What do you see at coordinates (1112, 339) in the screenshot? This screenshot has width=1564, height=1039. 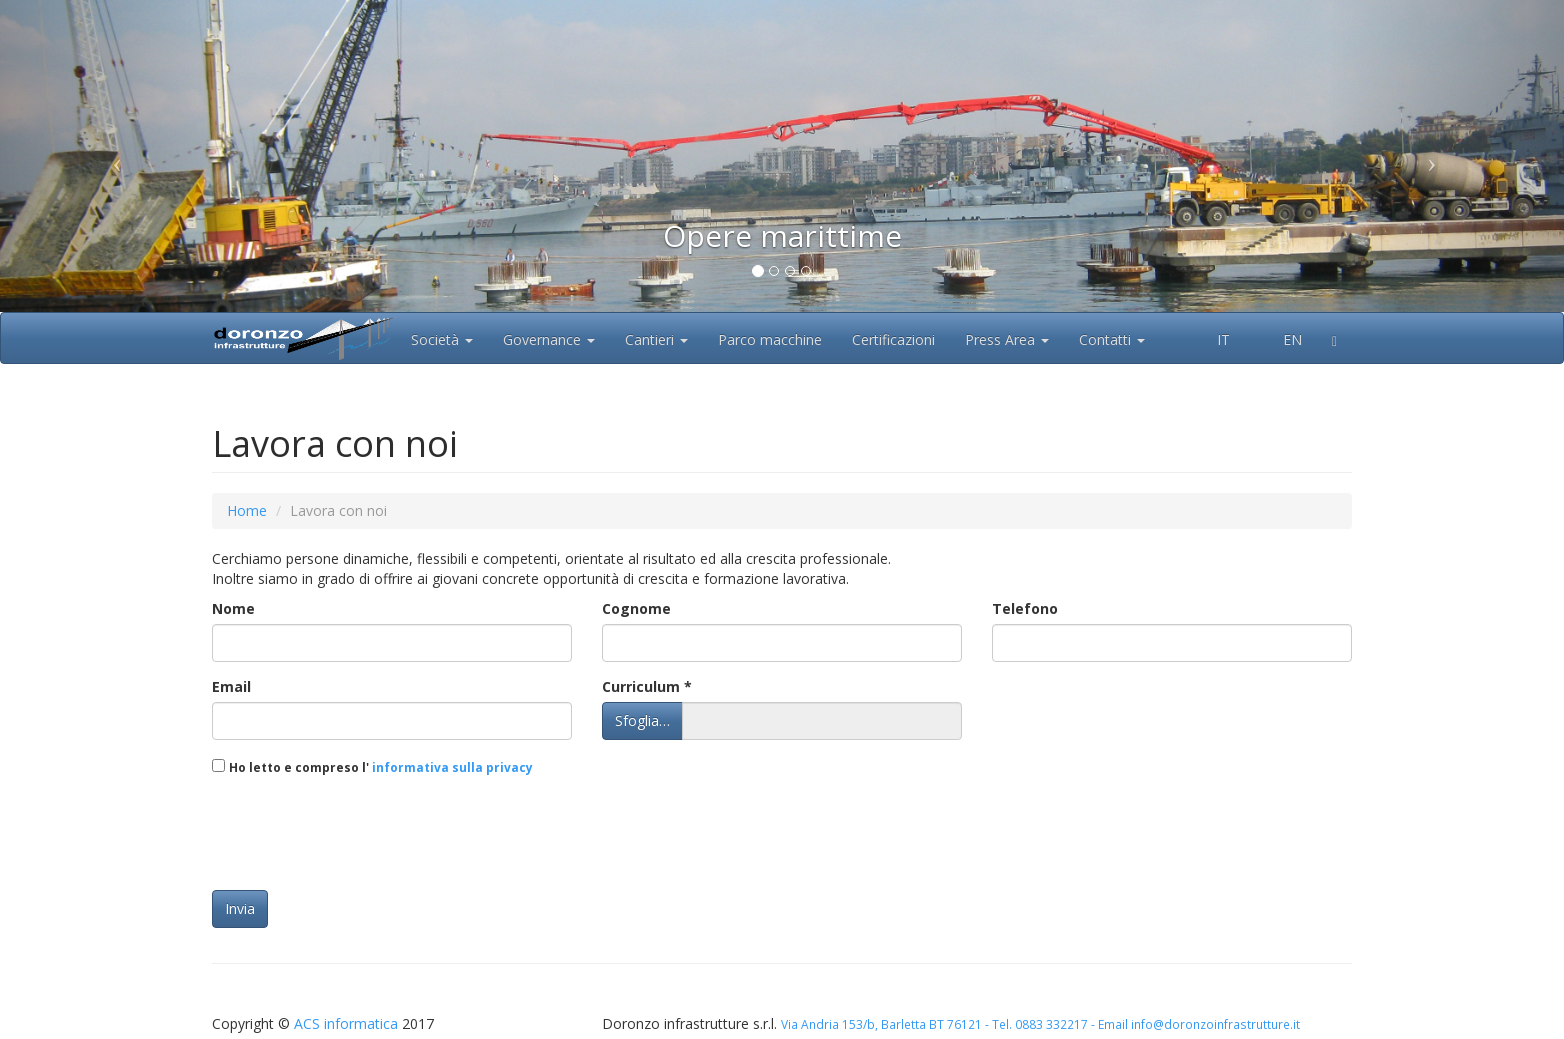 I see `Contatti` at bounding box center [1112, 339].